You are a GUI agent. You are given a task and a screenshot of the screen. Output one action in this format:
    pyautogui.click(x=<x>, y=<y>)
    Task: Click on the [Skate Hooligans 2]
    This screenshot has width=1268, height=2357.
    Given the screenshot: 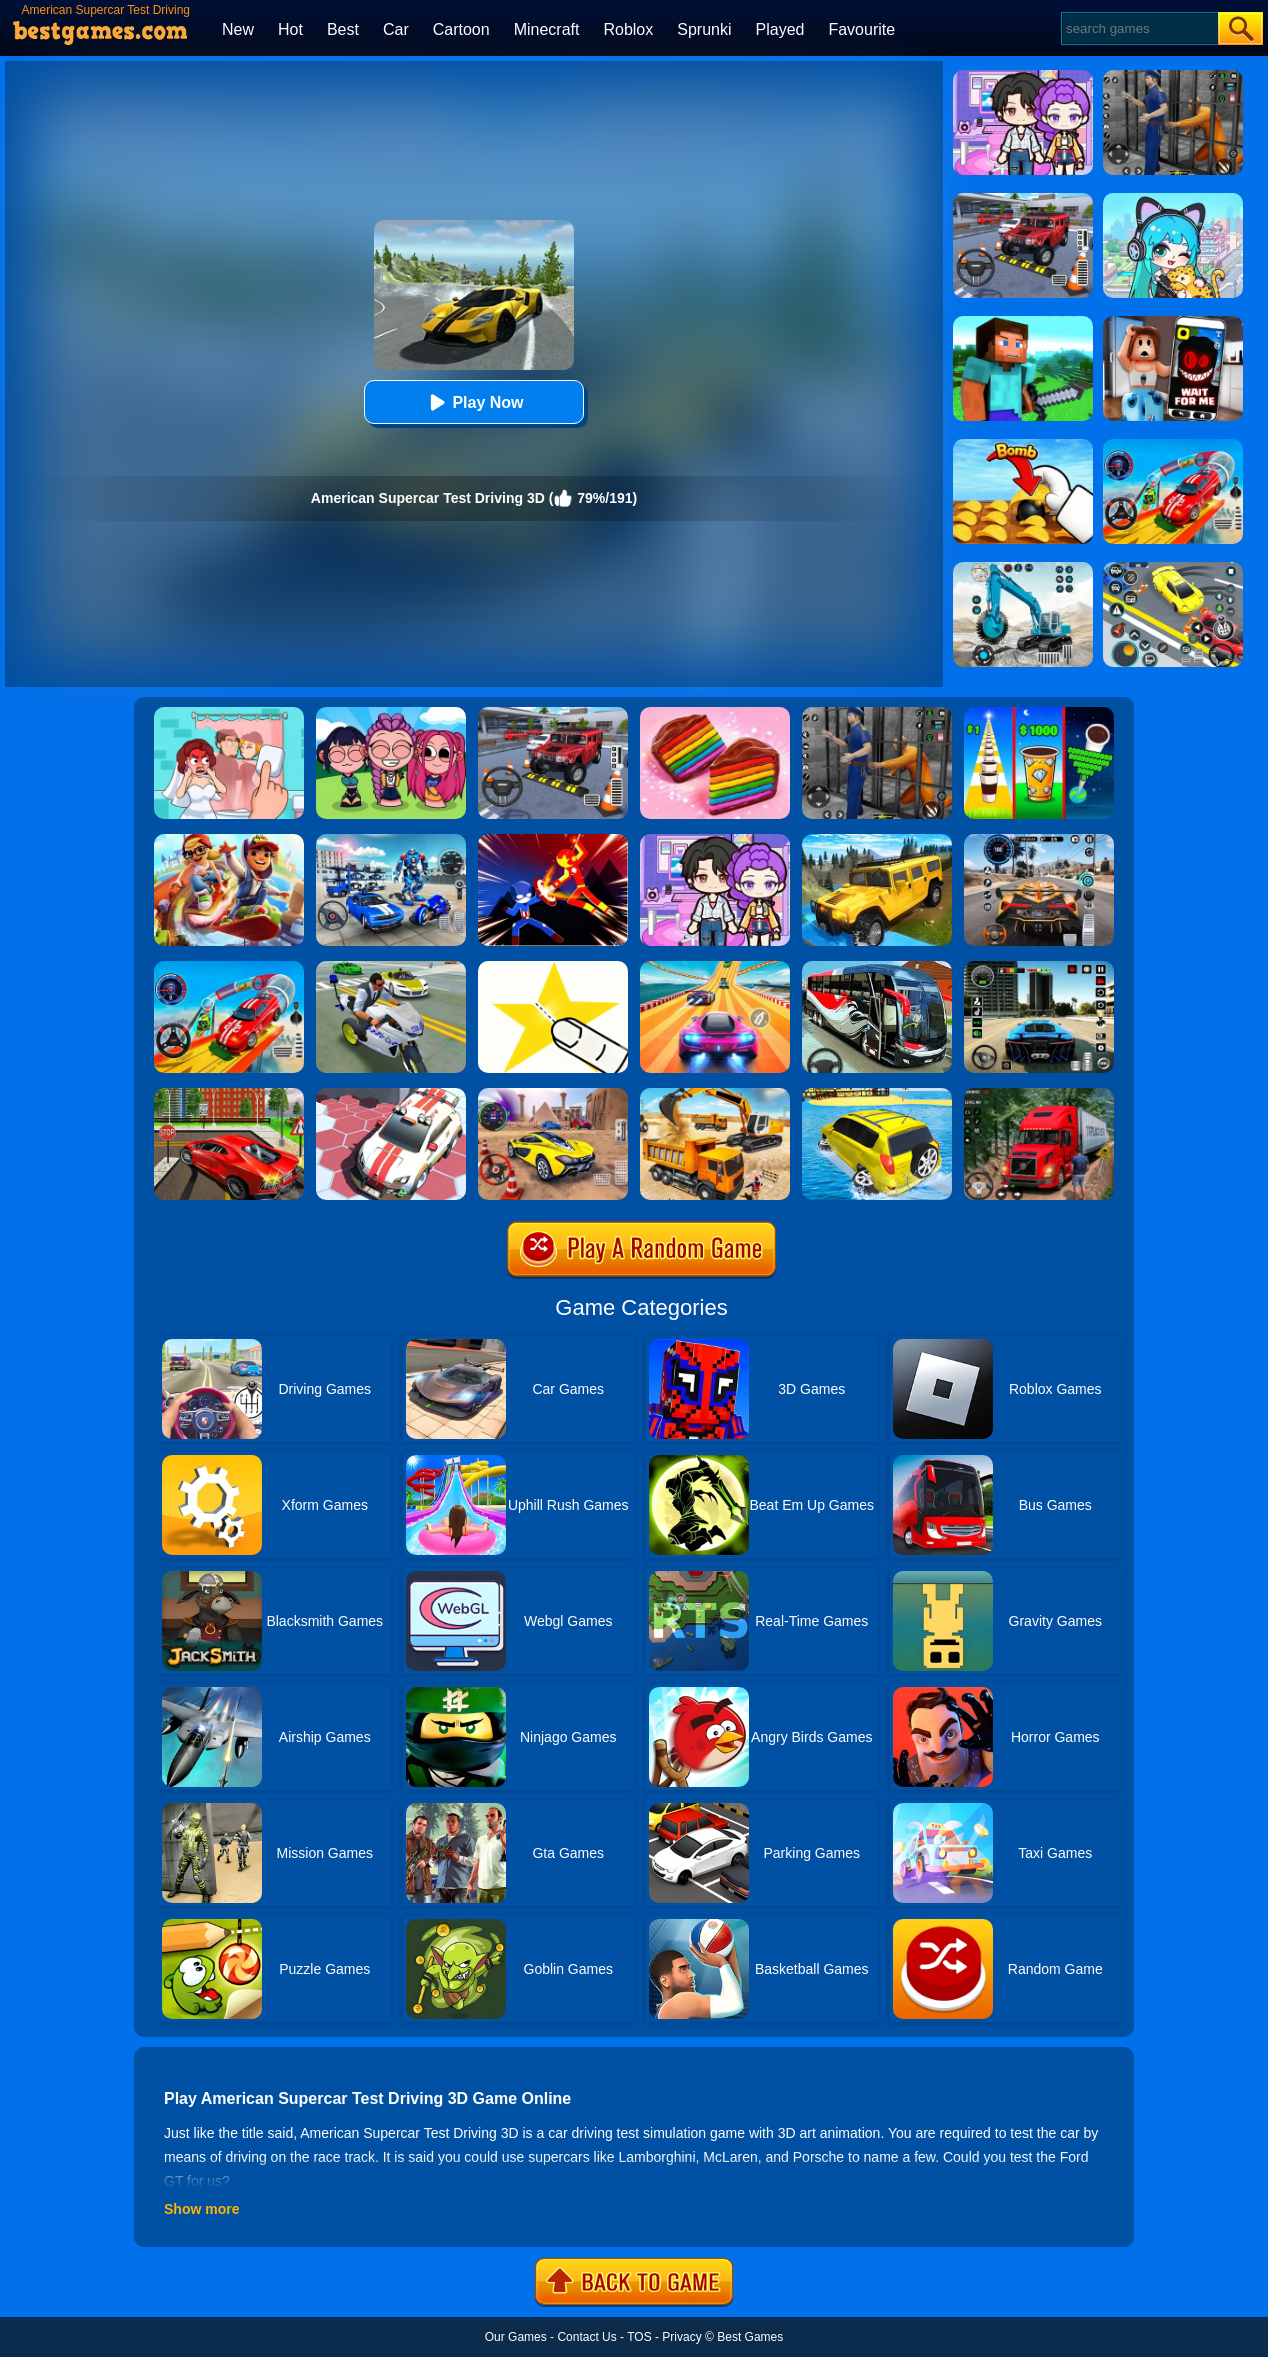 What is the action you would take?
    pyautogui.click(x=229, y=841)
    